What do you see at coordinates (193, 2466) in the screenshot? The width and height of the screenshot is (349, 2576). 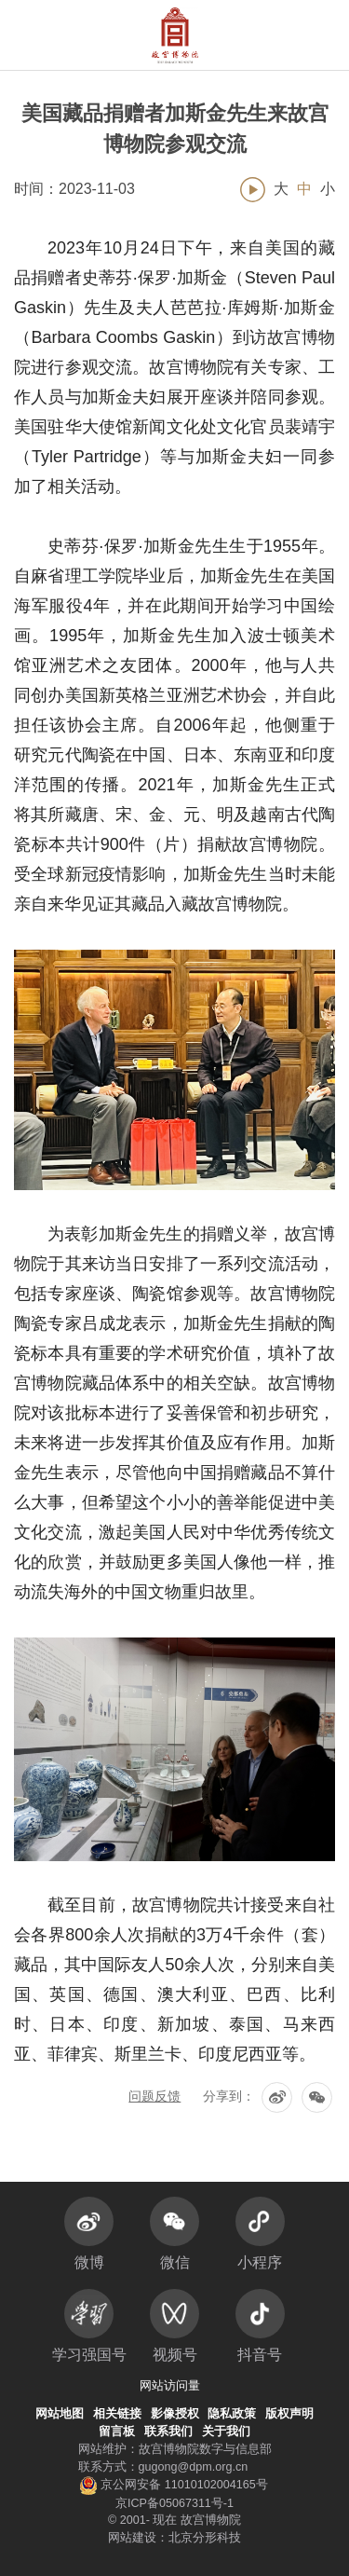 I see `gugong@dpm.org.cn` at bounding box center [193, 2466].